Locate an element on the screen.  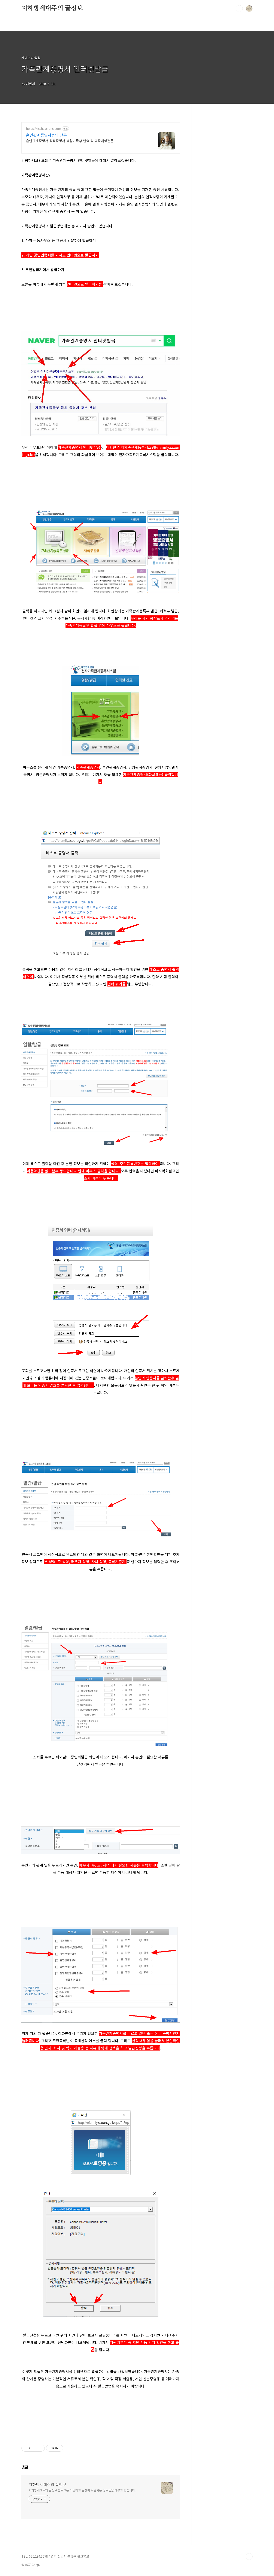
혼인관계증명서번역 전문 is located at coordinates (46, 134).